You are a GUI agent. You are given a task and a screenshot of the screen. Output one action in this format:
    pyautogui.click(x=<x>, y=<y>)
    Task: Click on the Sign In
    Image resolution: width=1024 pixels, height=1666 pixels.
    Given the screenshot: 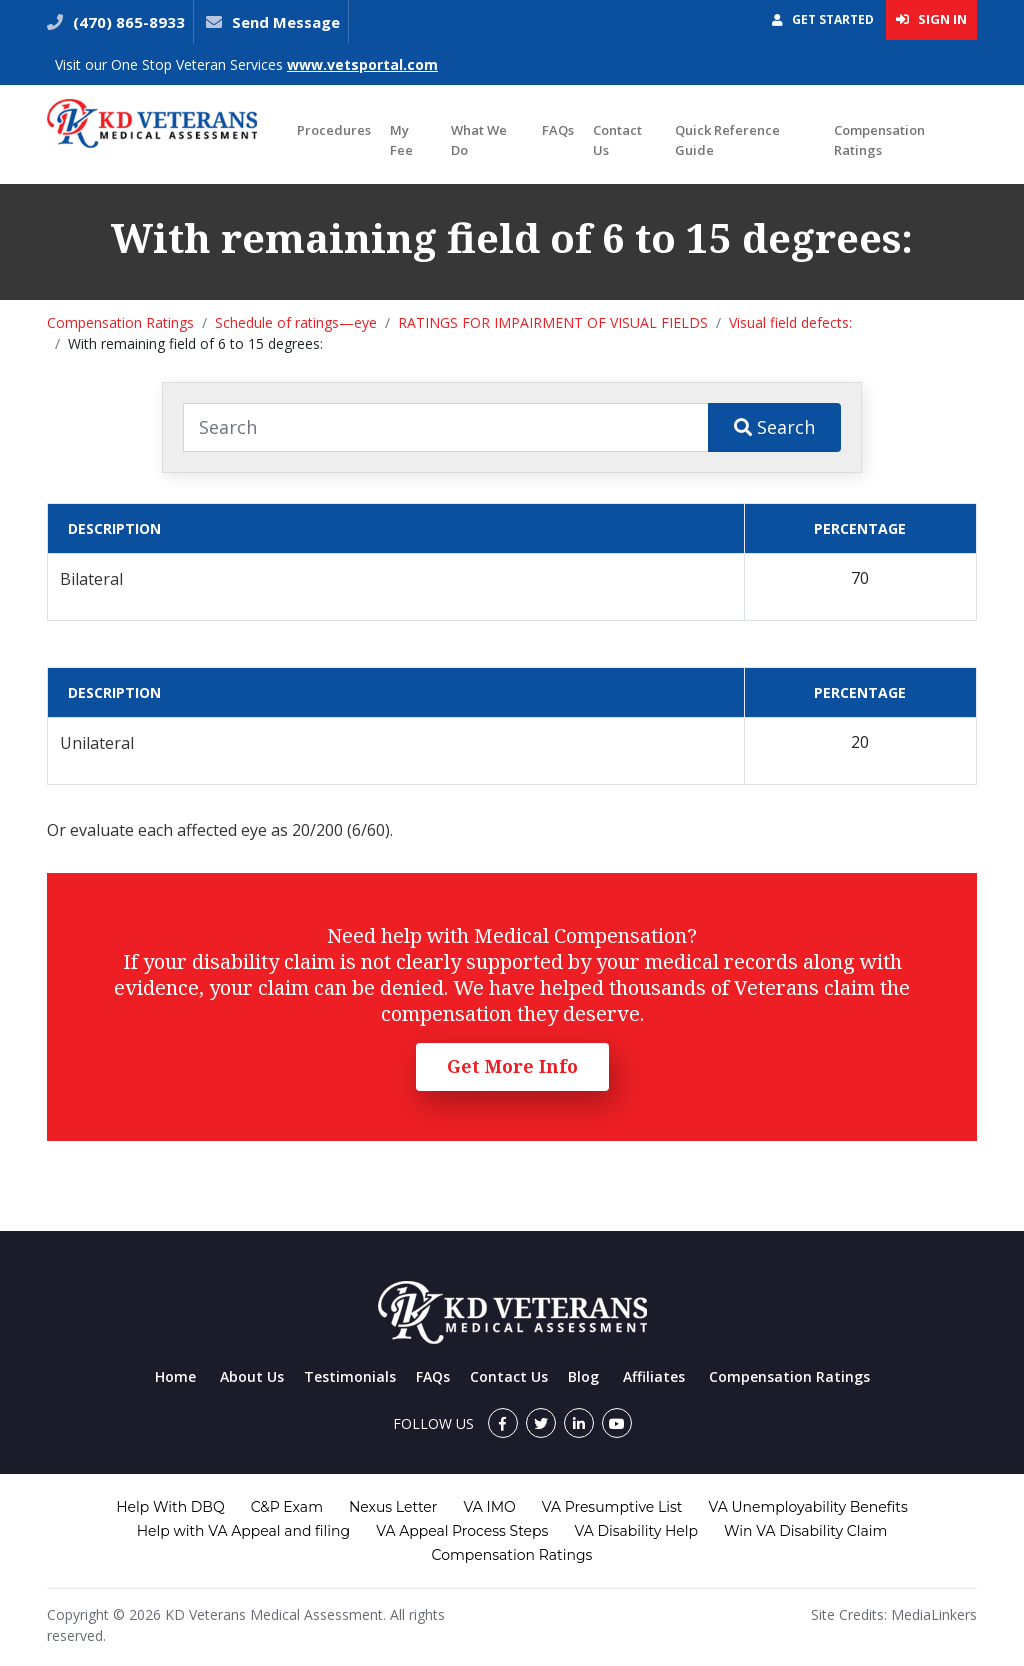 What is the action you would take?
    pyautogui.click(x=931, y=19)
    